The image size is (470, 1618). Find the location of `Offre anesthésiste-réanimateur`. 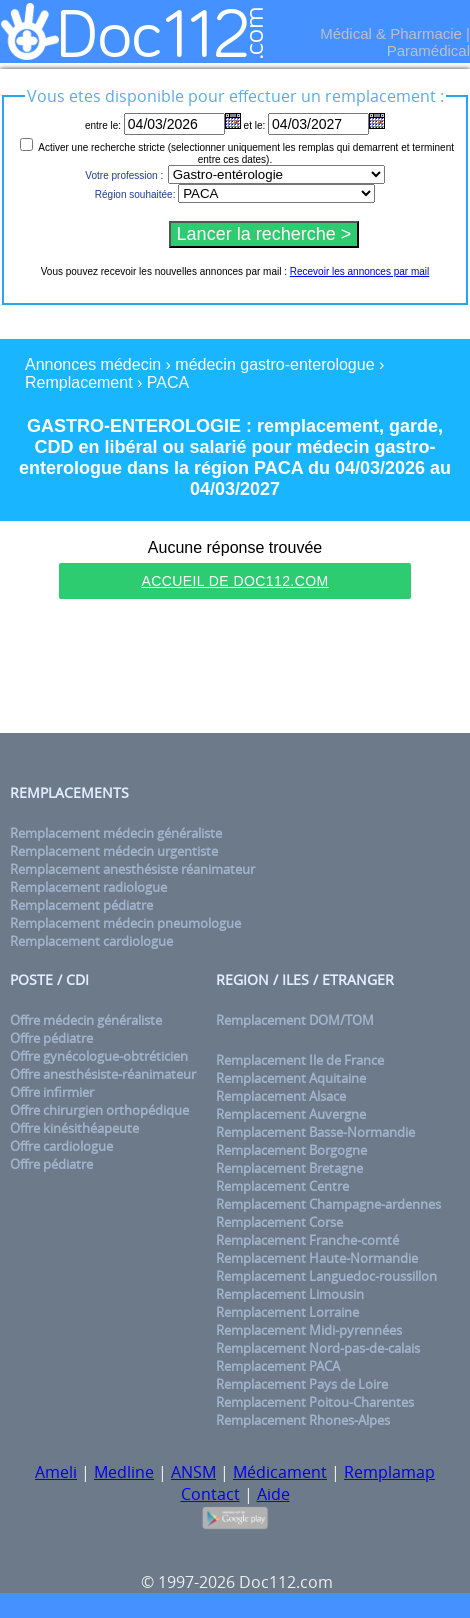

Offre anesthésiste-réanimateur is located at coordinates (103, 1074).